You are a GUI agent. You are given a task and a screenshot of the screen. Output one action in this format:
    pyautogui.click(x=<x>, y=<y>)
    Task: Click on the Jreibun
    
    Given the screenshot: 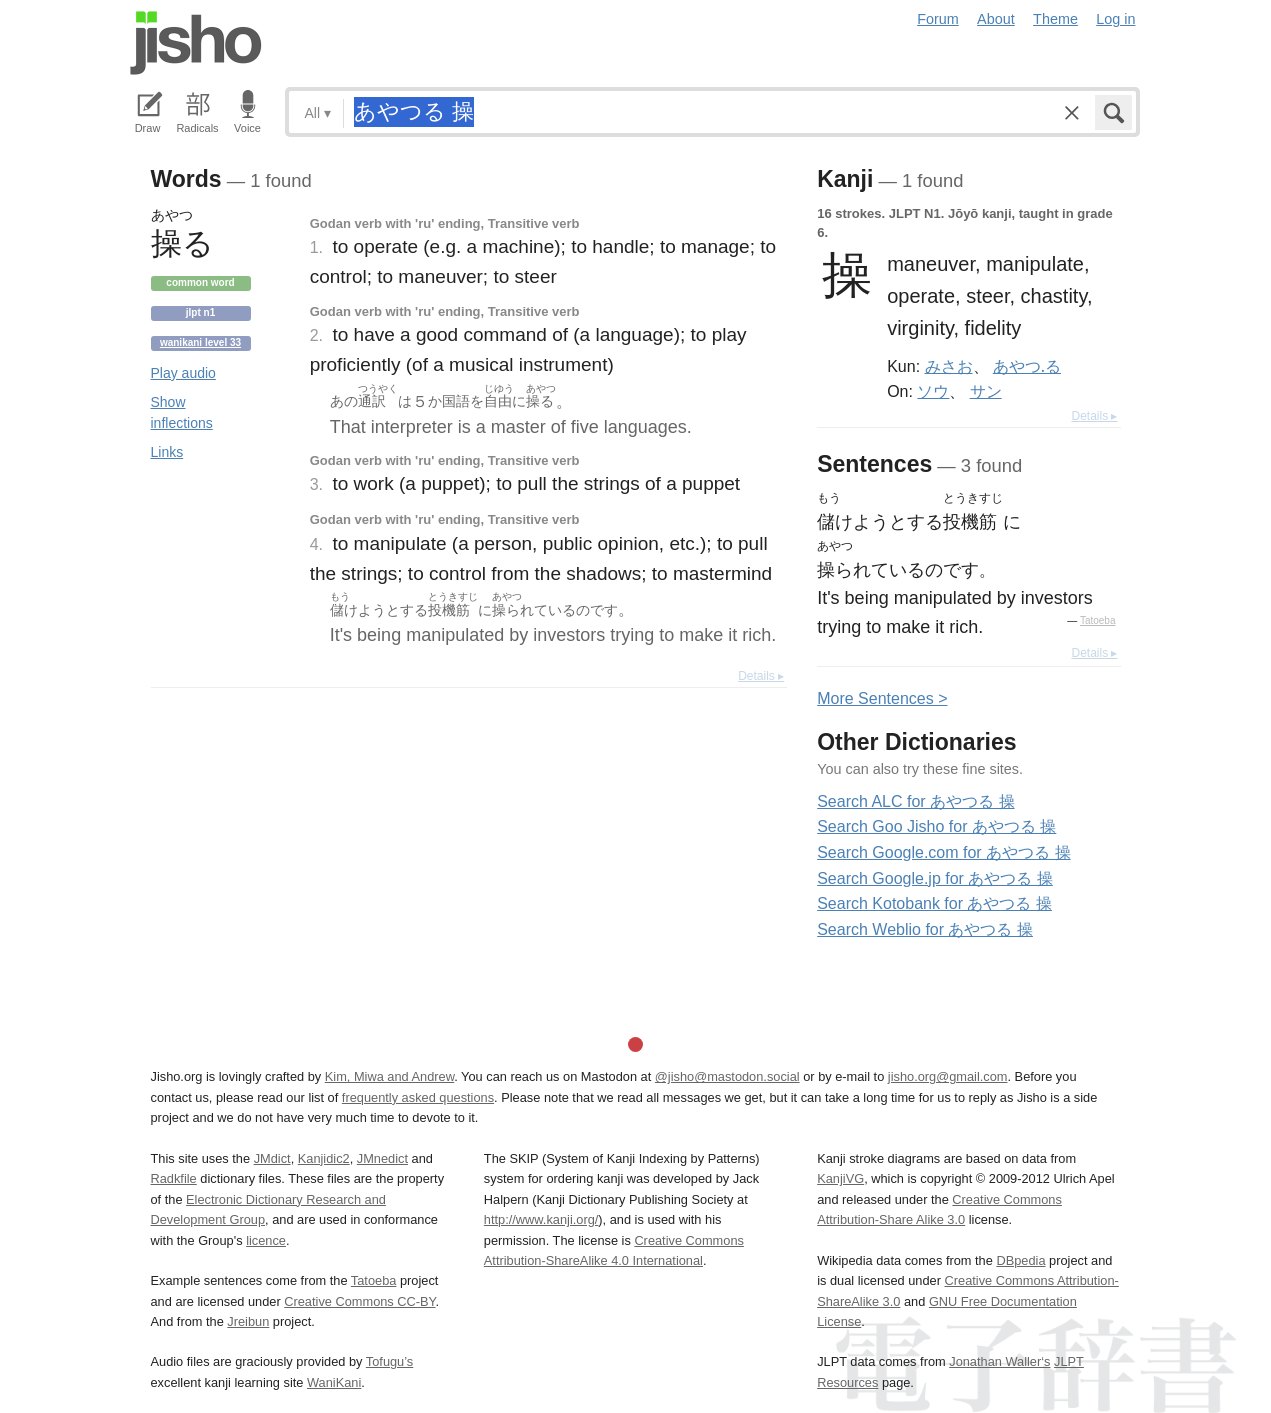 What is the action you would take?
    pyautogui.click(x=248, y=1321)
    